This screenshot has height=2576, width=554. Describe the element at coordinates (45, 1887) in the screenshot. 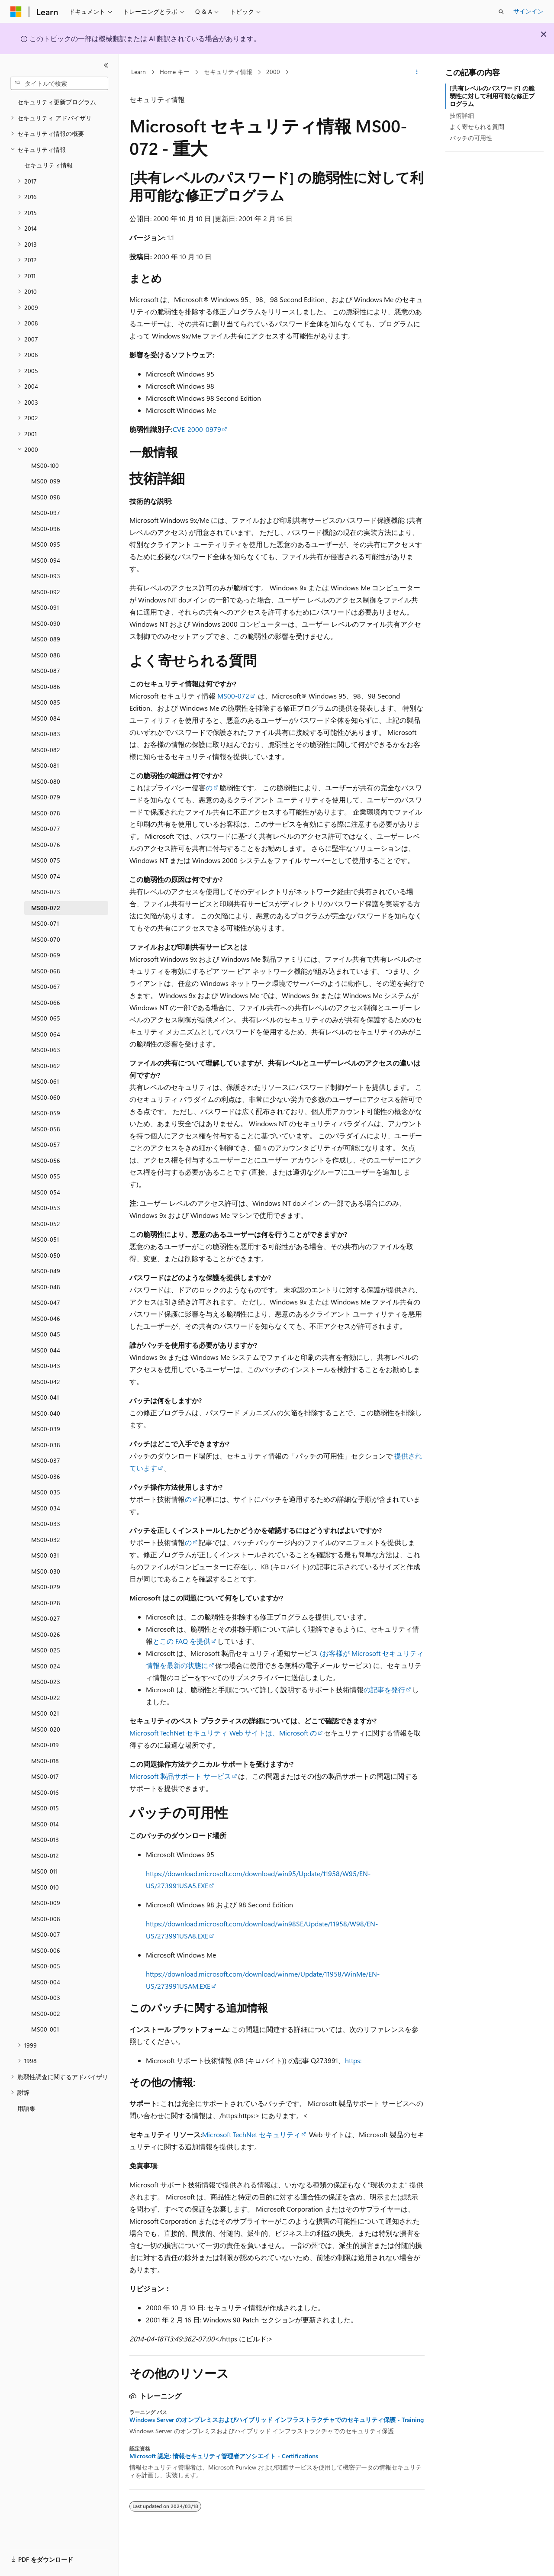

I see `MS00-010 [treeitem]` at that location.